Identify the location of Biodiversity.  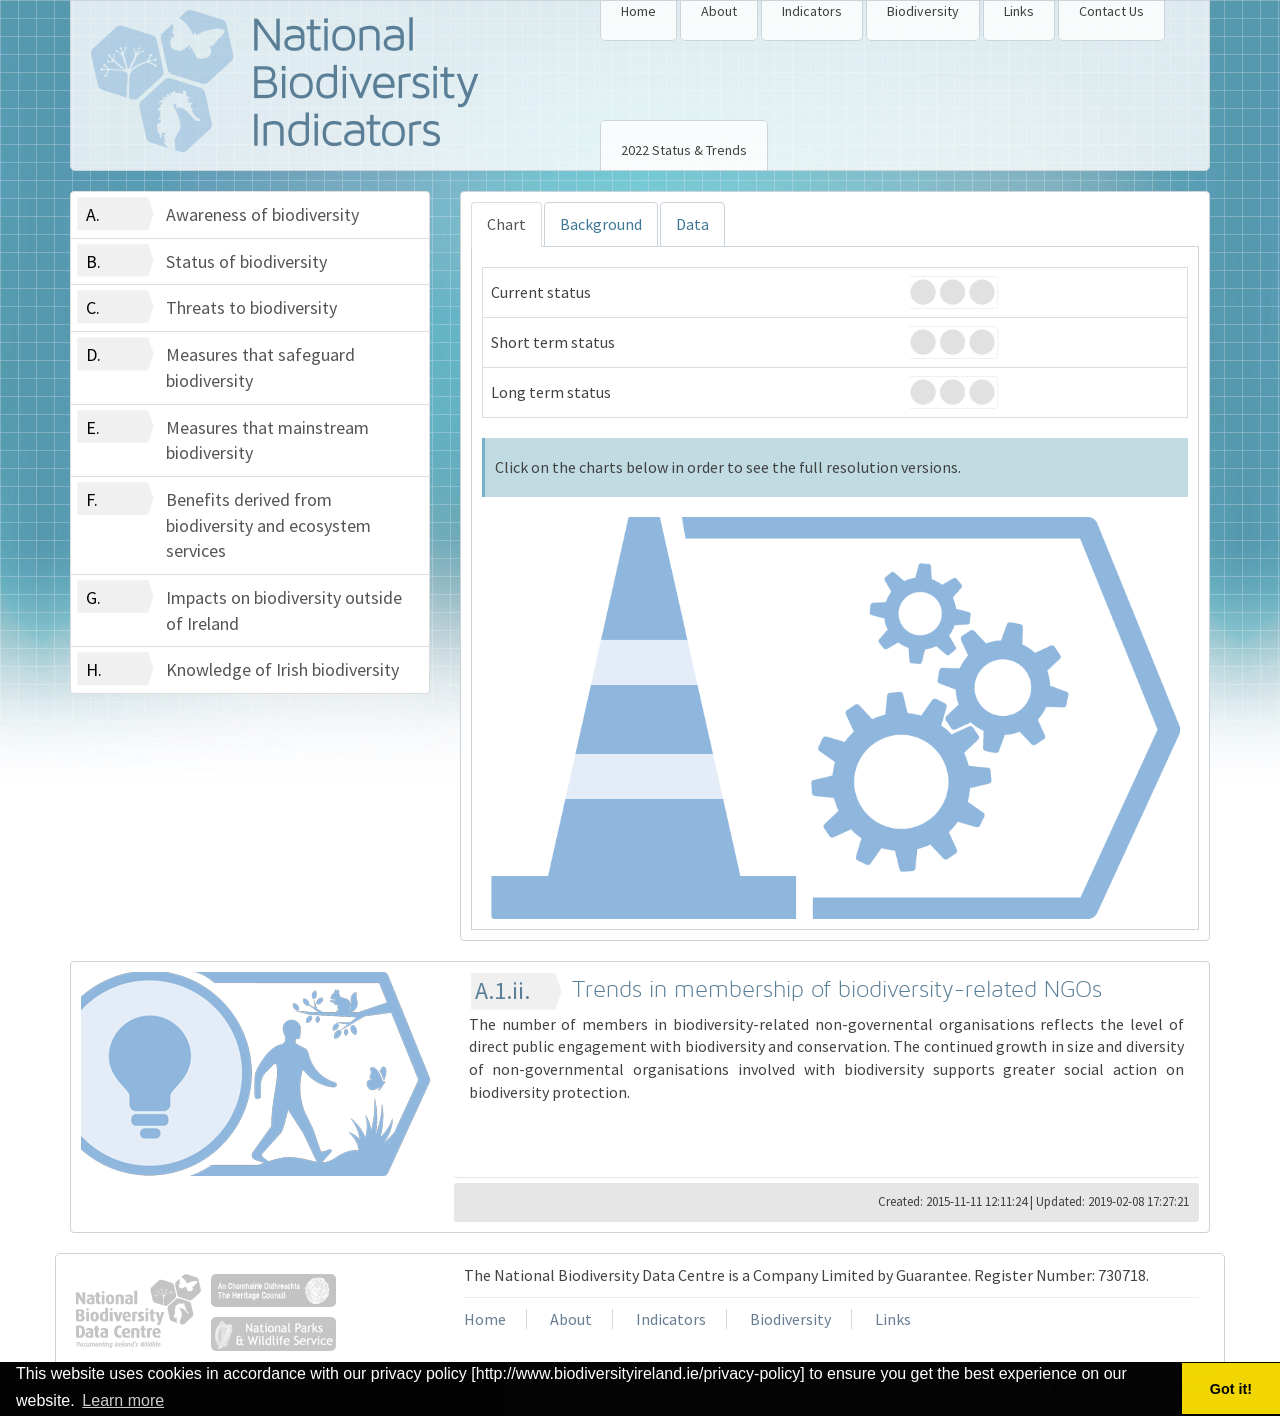
(923, 11).